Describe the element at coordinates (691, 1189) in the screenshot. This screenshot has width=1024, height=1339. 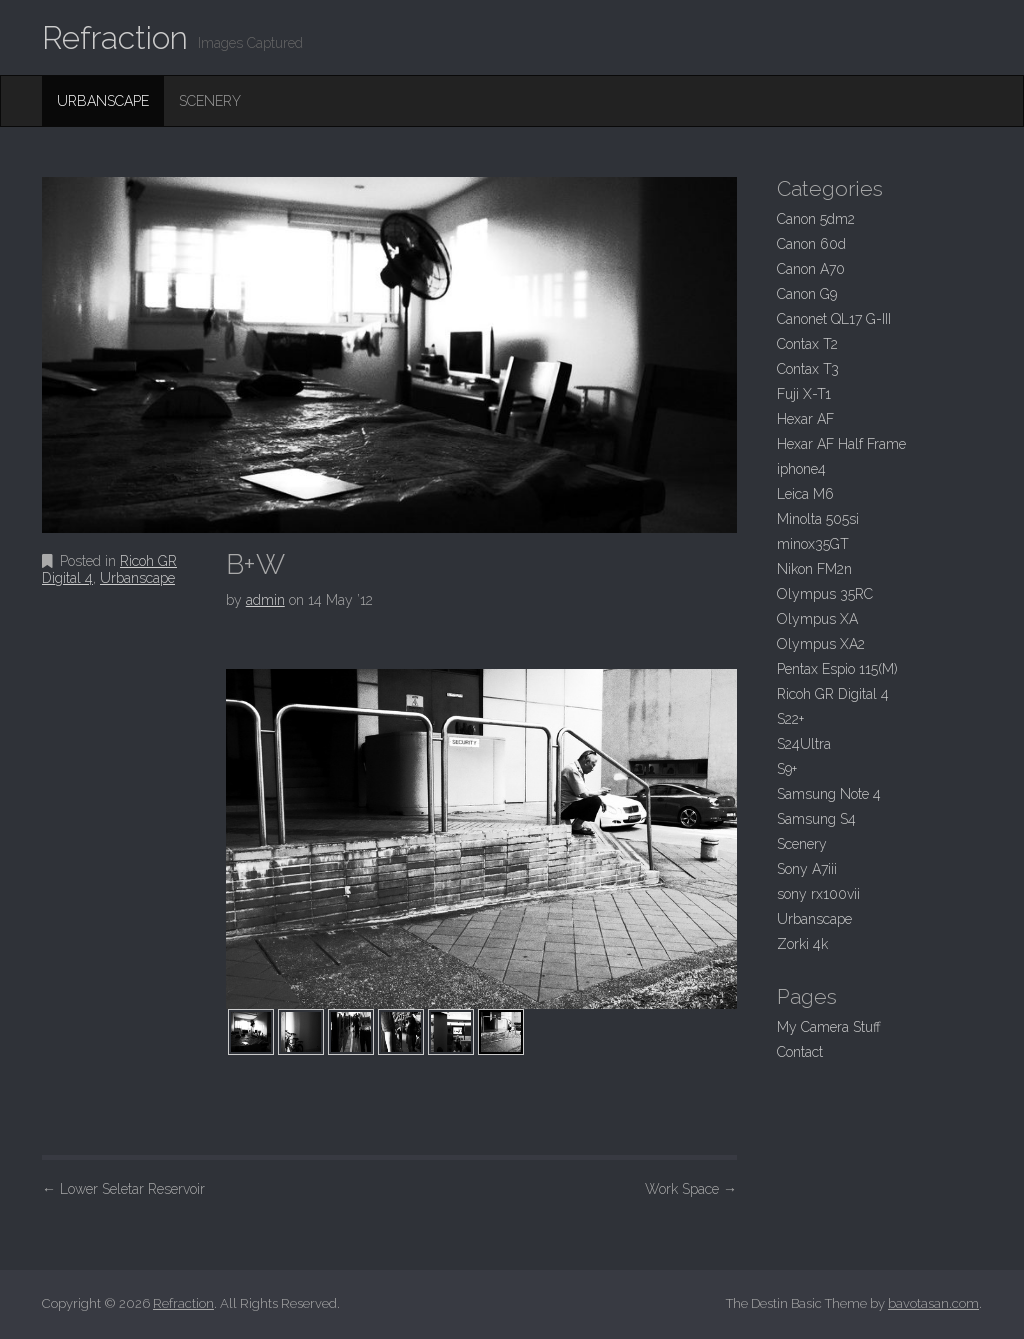
I see `Work Space` at that location.